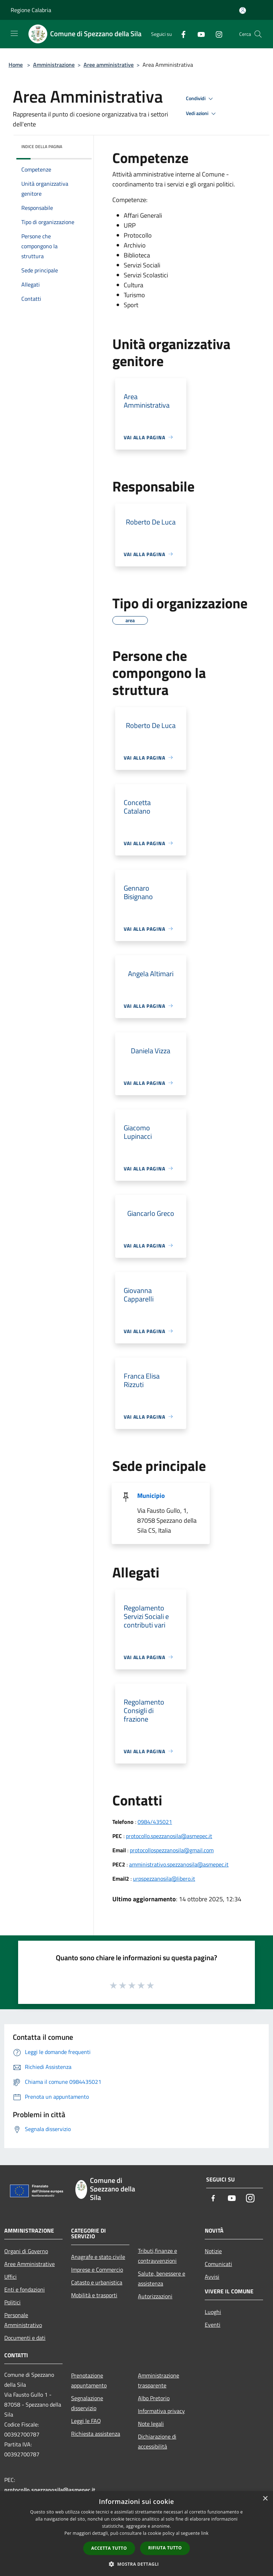 The height and width of the screenshot is (2576, 273). I want to click on [Cerca], so click(258, 34).